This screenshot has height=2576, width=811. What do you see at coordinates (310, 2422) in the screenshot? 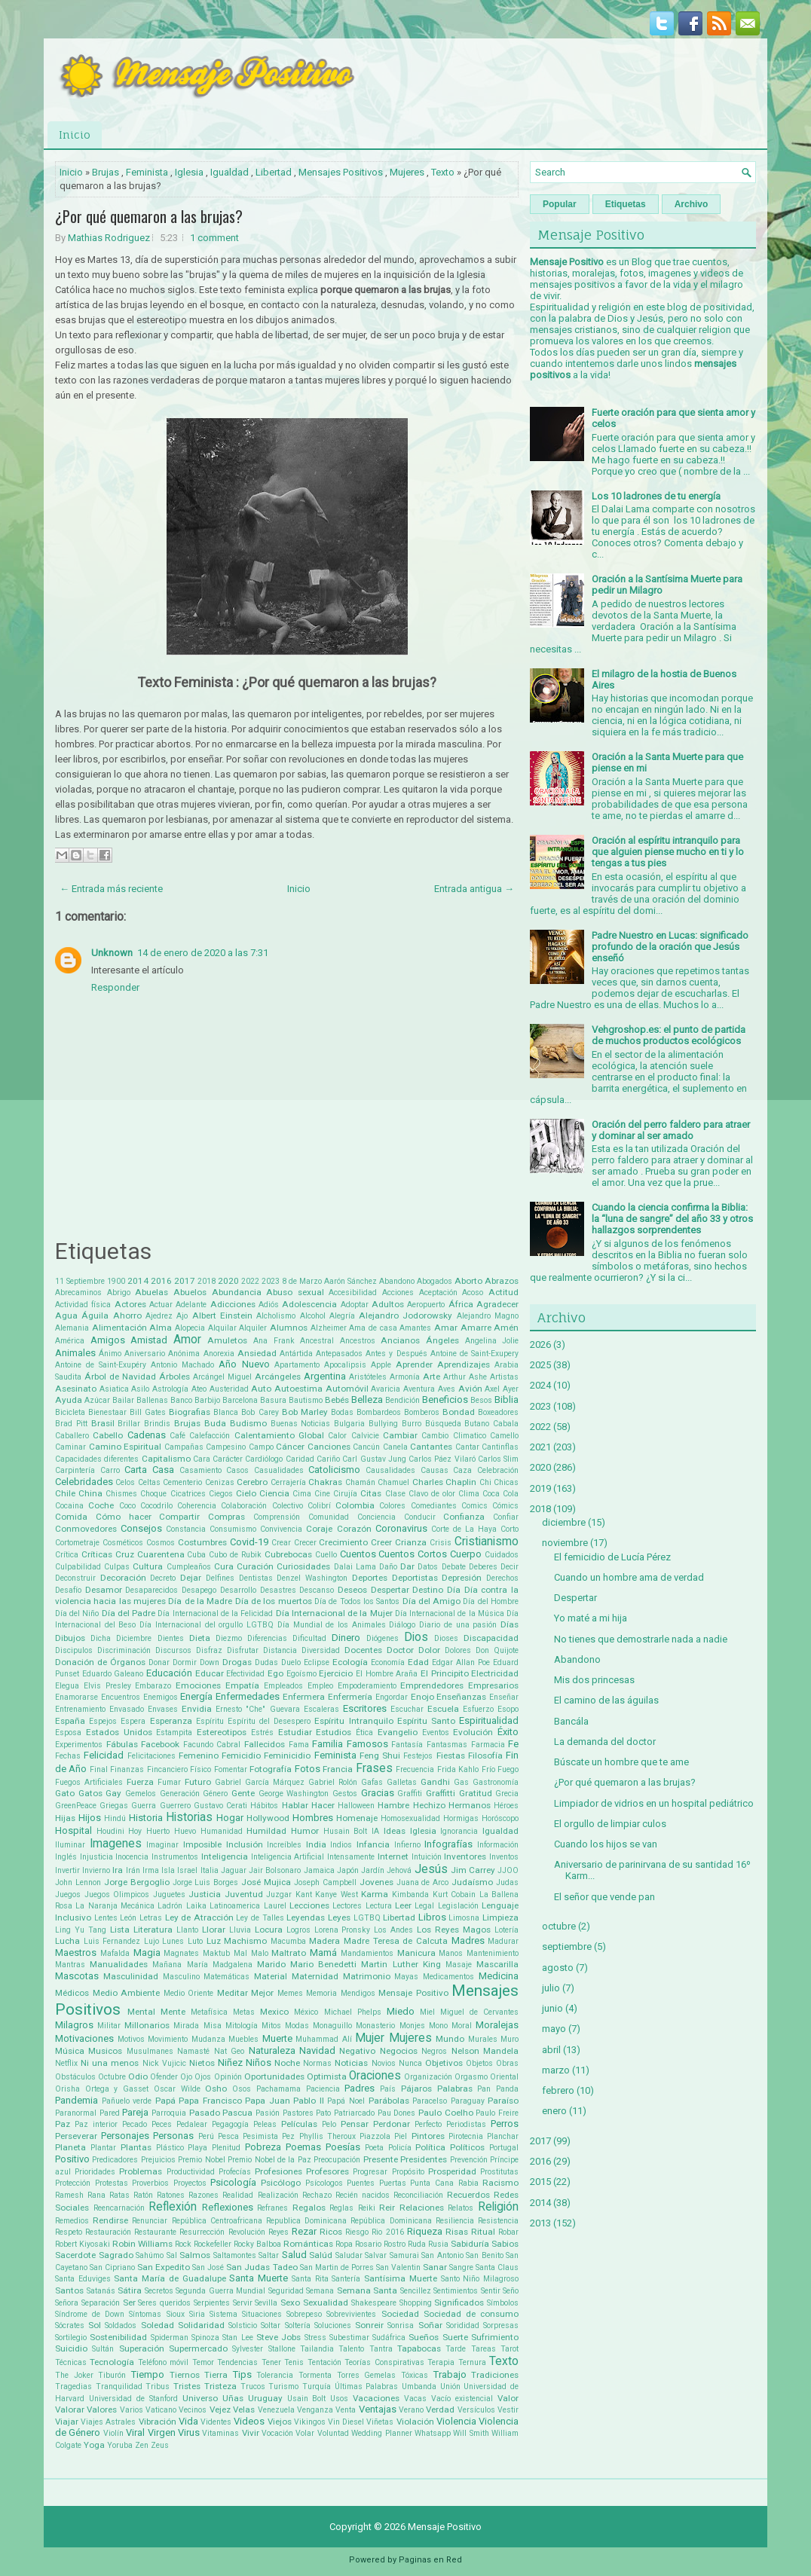
I see `Vikingos` at bounding box center [310, 2422].